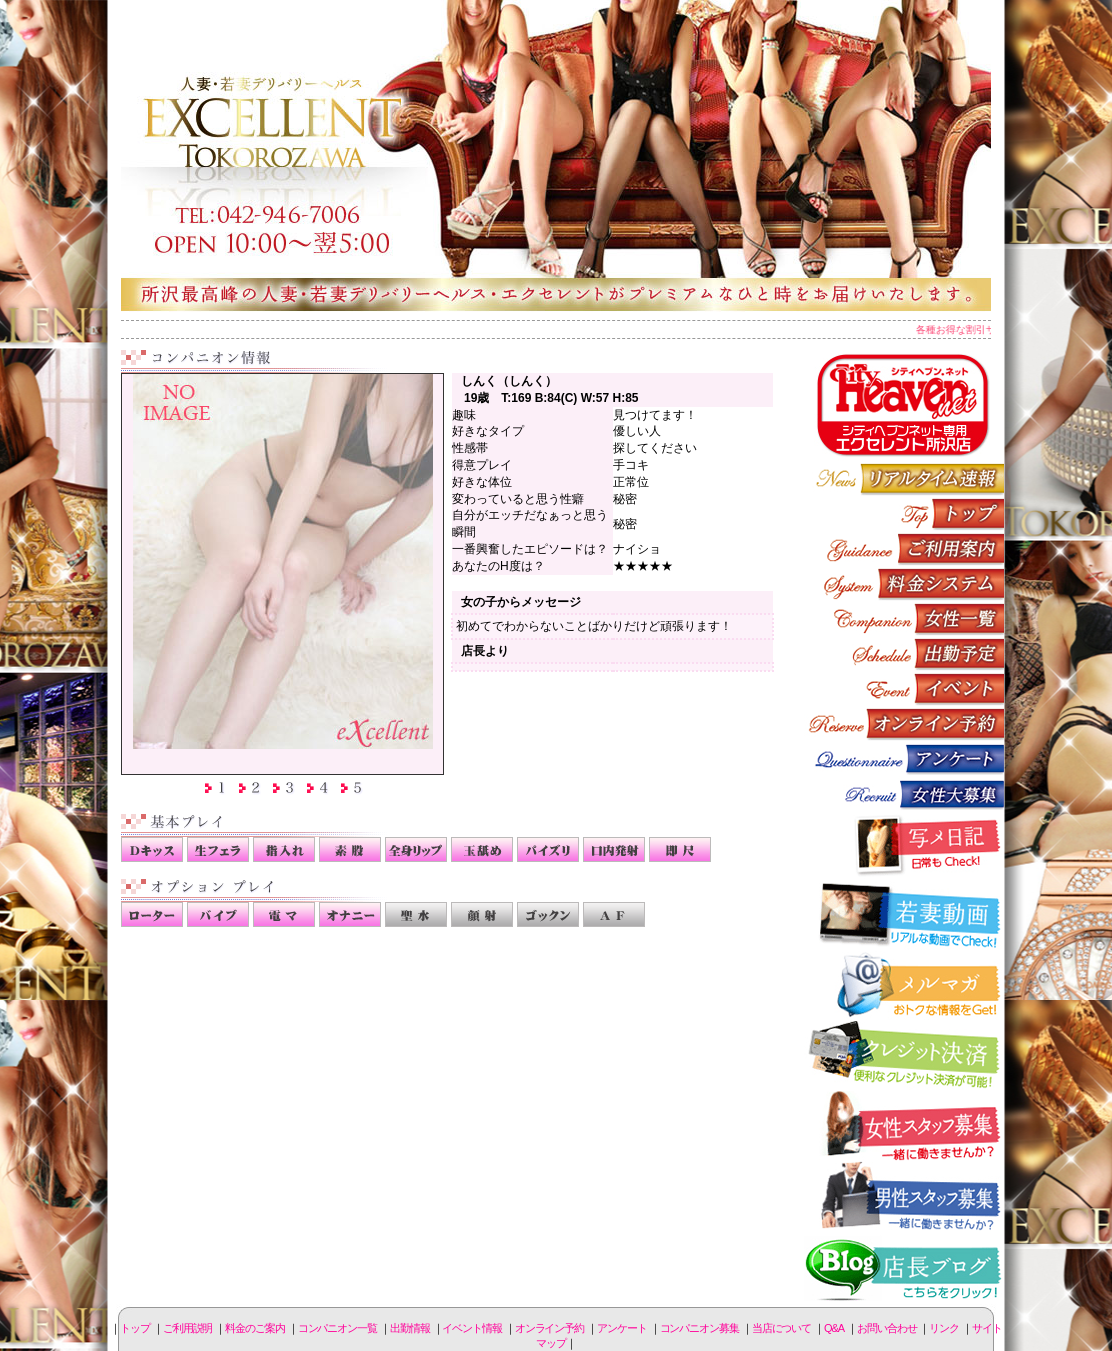 The width and height of the screenshot is (1112, 1351). What do you see at coordinates (904, 513) in the screenshot?
I see `トップページ` at bounding box center [904, 513].